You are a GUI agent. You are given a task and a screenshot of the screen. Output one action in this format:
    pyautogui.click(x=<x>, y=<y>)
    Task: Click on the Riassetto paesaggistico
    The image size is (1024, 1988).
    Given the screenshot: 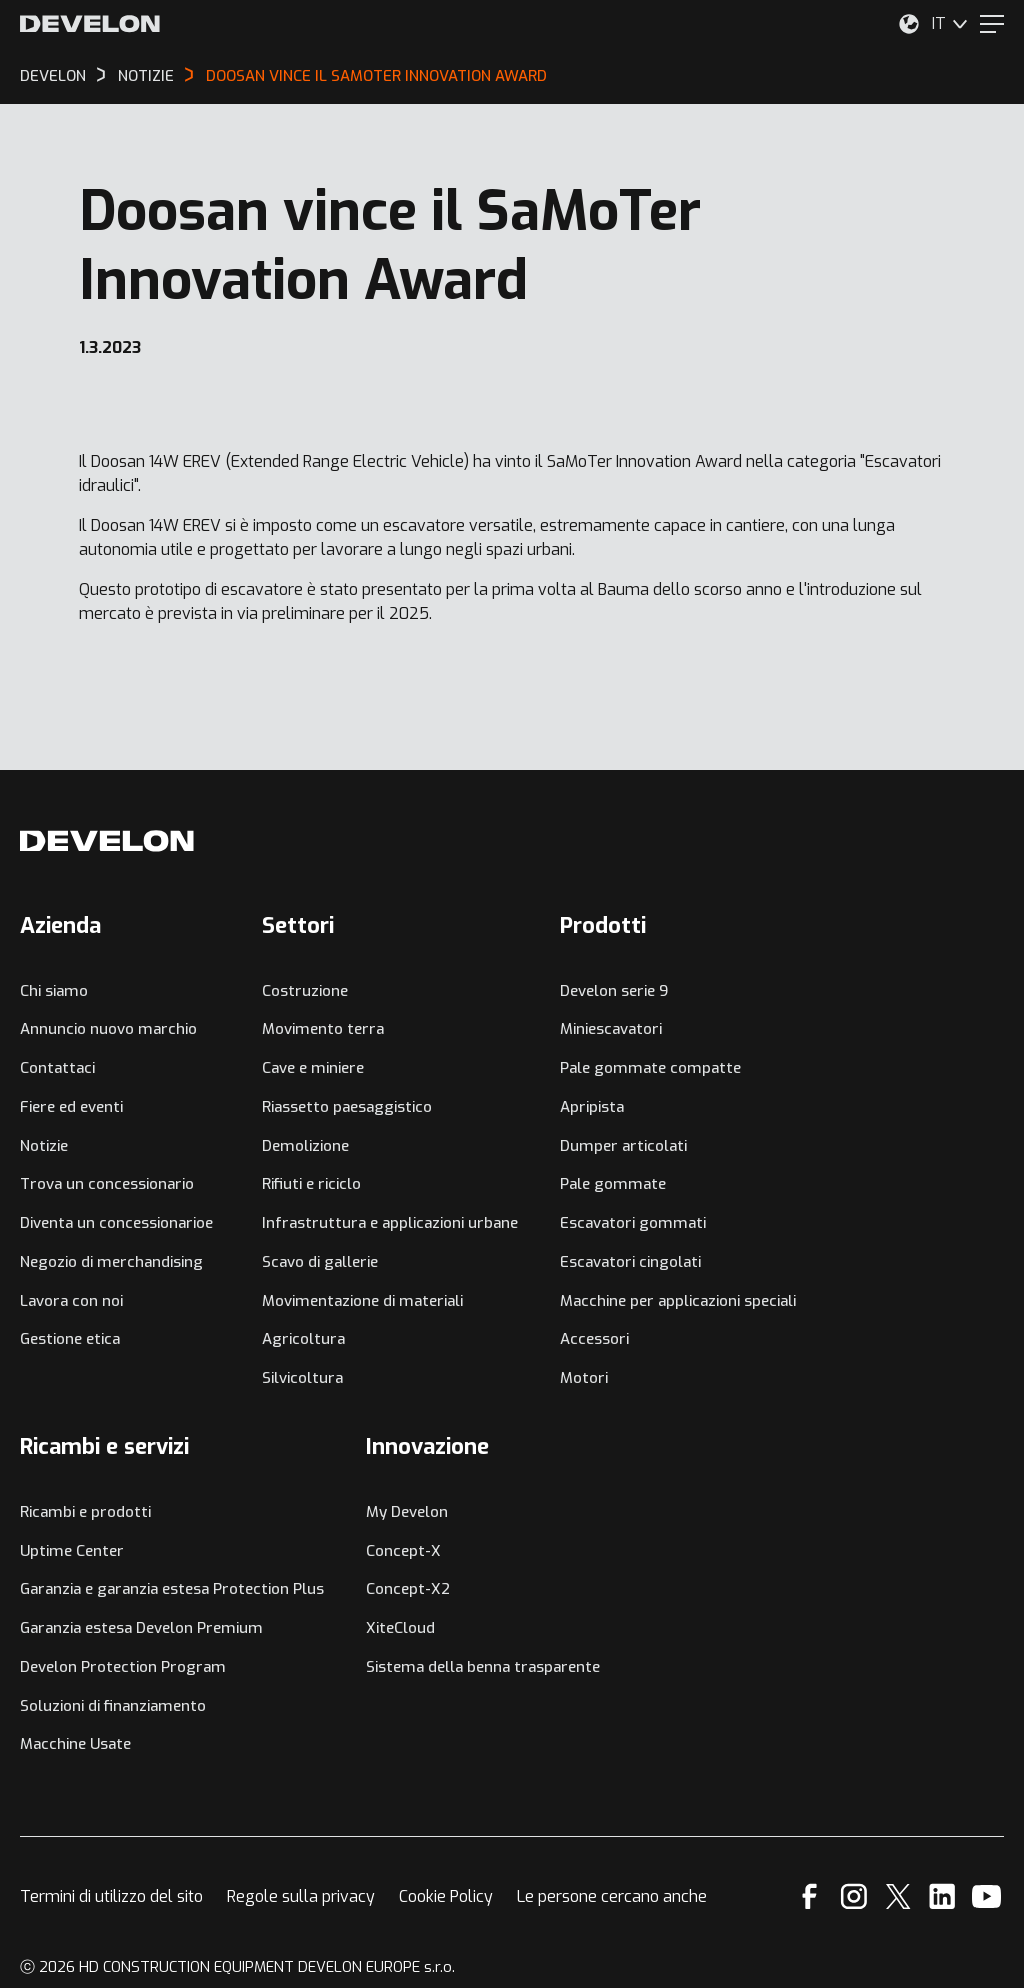 What is the action you would take?
    pyautogui.click(x=347, y=1107)
    